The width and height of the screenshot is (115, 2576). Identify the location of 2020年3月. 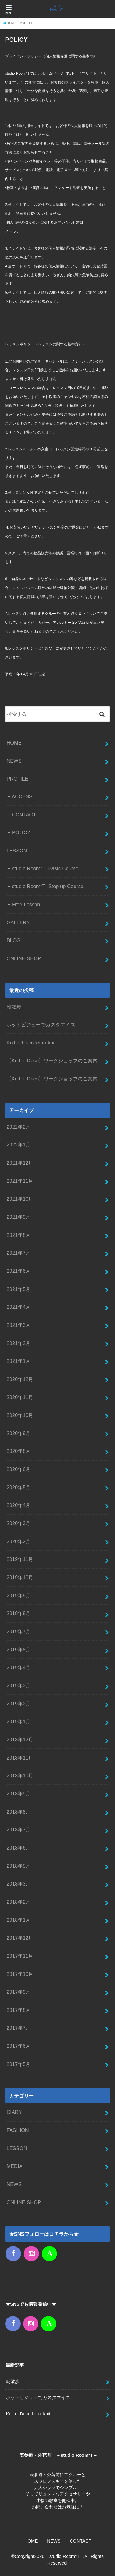
(18, 1523).